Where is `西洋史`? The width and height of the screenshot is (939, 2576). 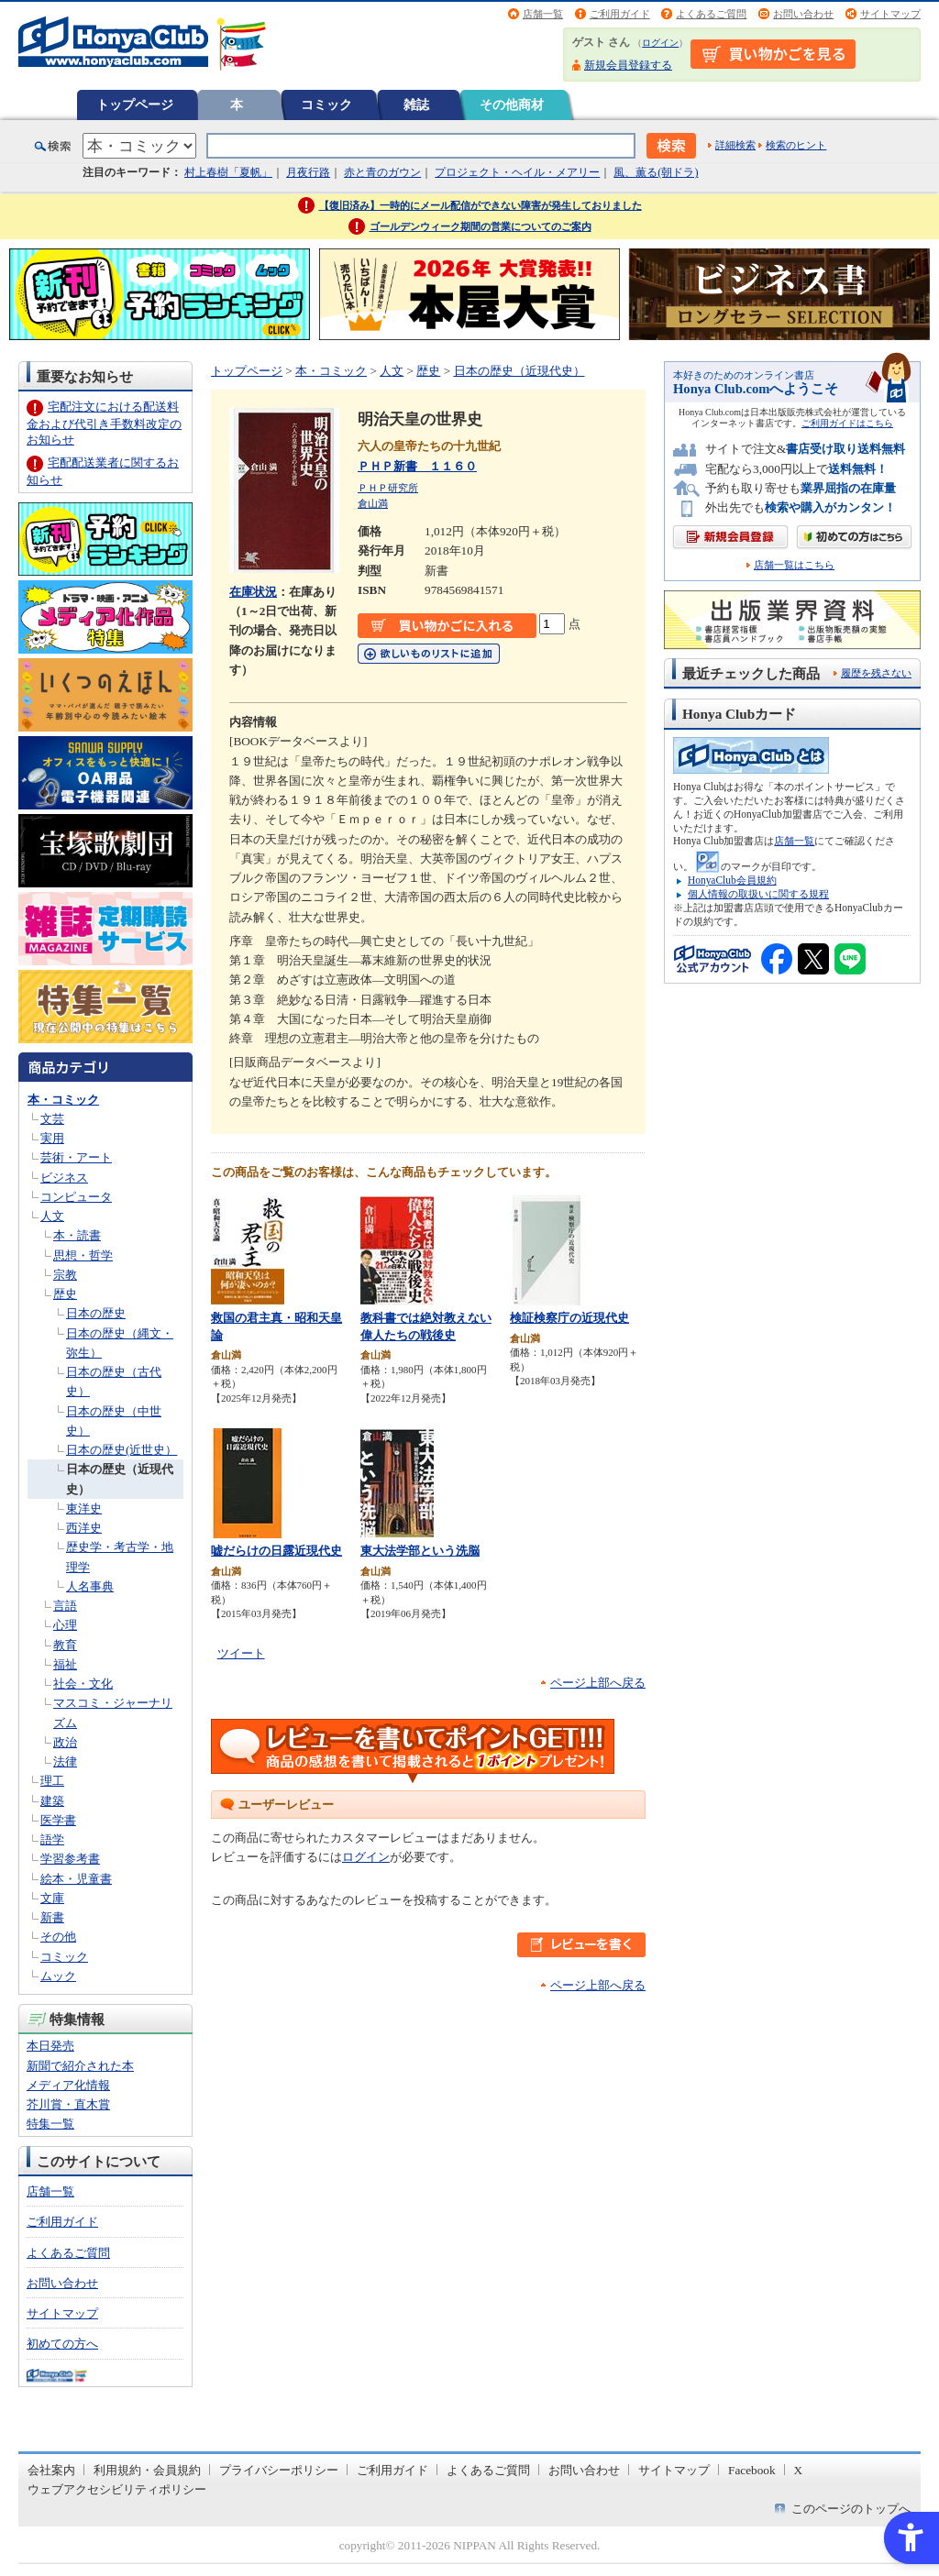
西洋史 is located at coordinates (84, 1528).